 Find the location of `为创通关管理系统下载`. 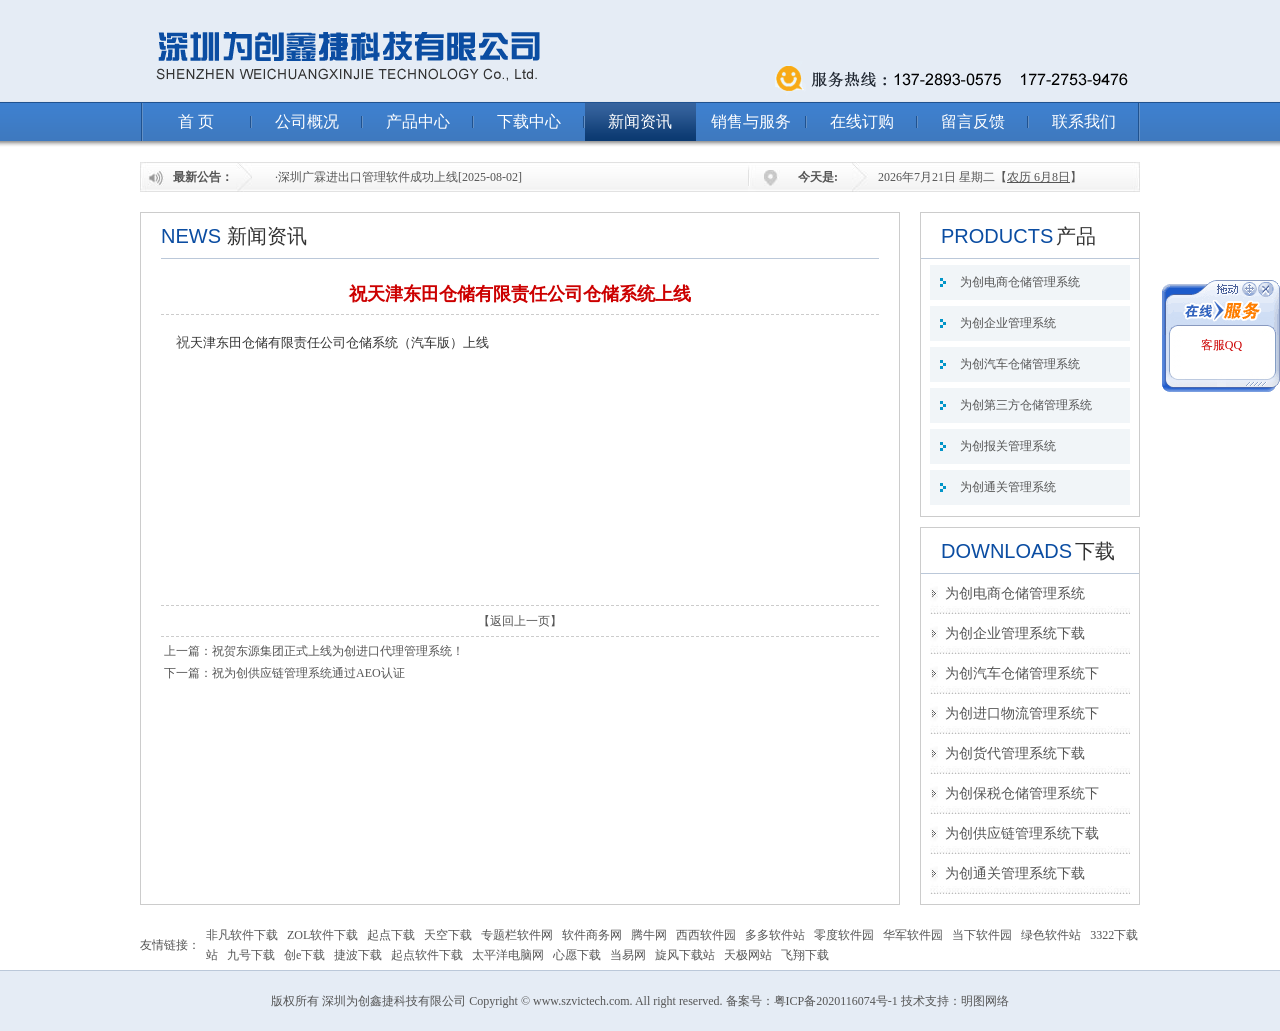

为创通关管理系统下载 is located at coordinates (1015, 873).